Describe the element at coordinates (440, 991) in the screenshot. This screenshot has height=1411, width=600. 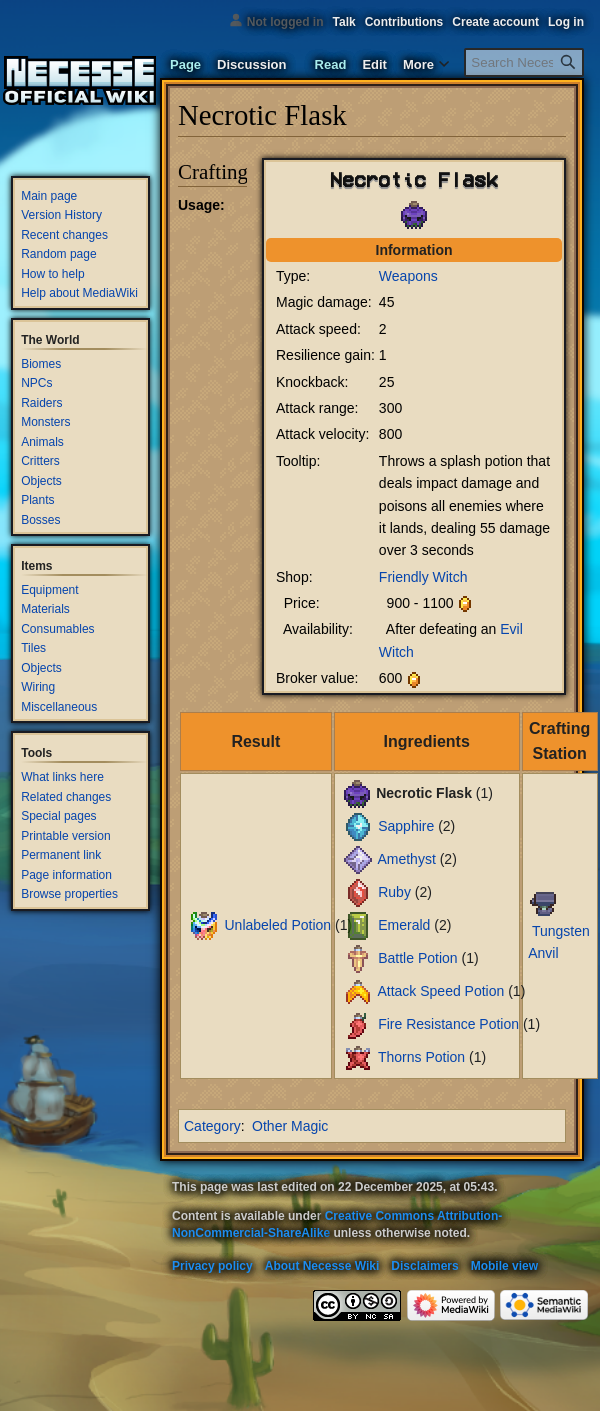
I see `Attack Speed Potion` at that location.